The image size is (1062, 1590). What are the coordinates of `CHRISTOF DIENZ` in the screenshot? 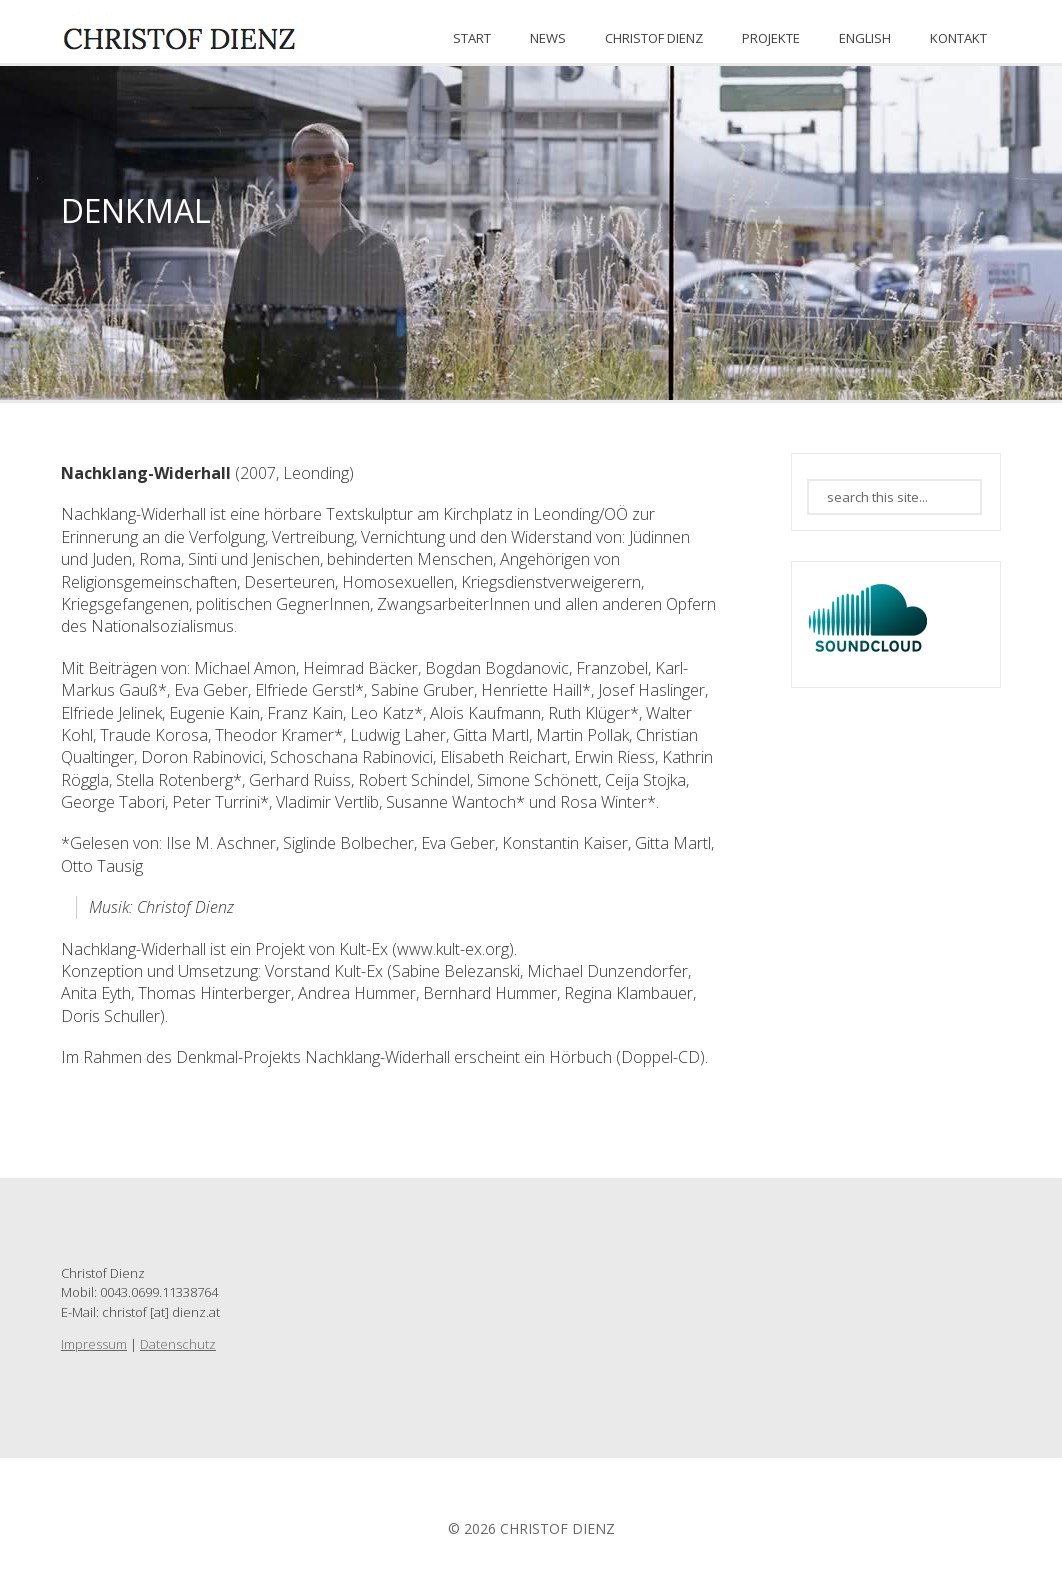 It's located at (654, 38).